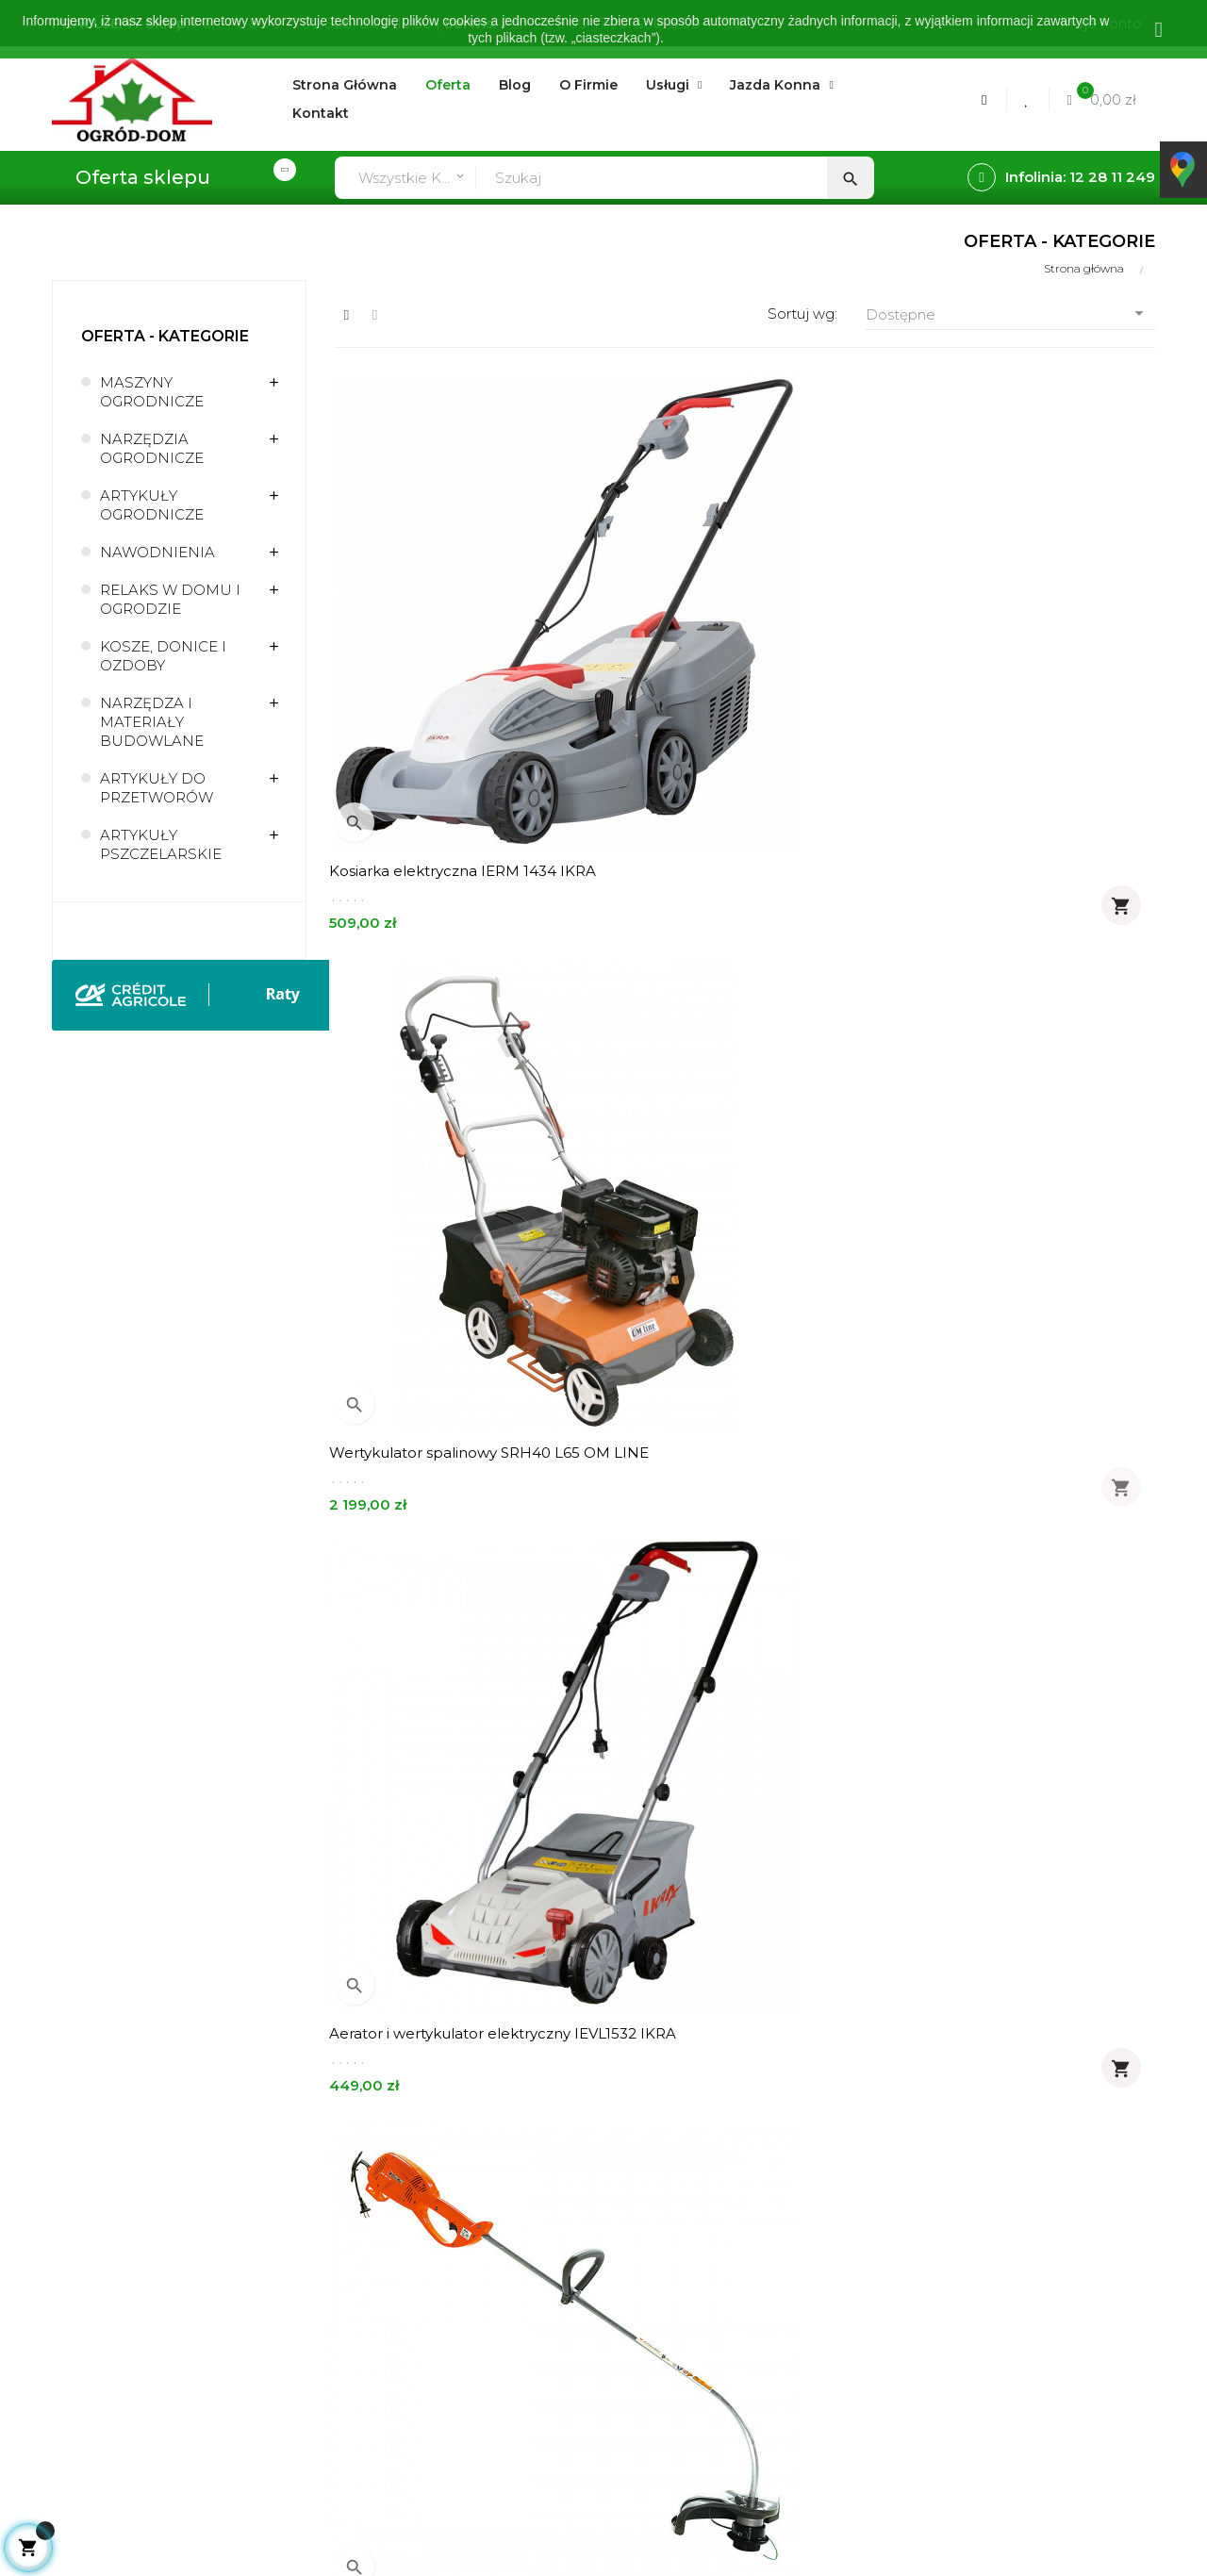 Image resolution: width=1207 pixels, height=2576 pixels. What do you see at coordinates (589, 2195) in the screenshot?
I see `O firmie` at bounding box center [589, 2195].